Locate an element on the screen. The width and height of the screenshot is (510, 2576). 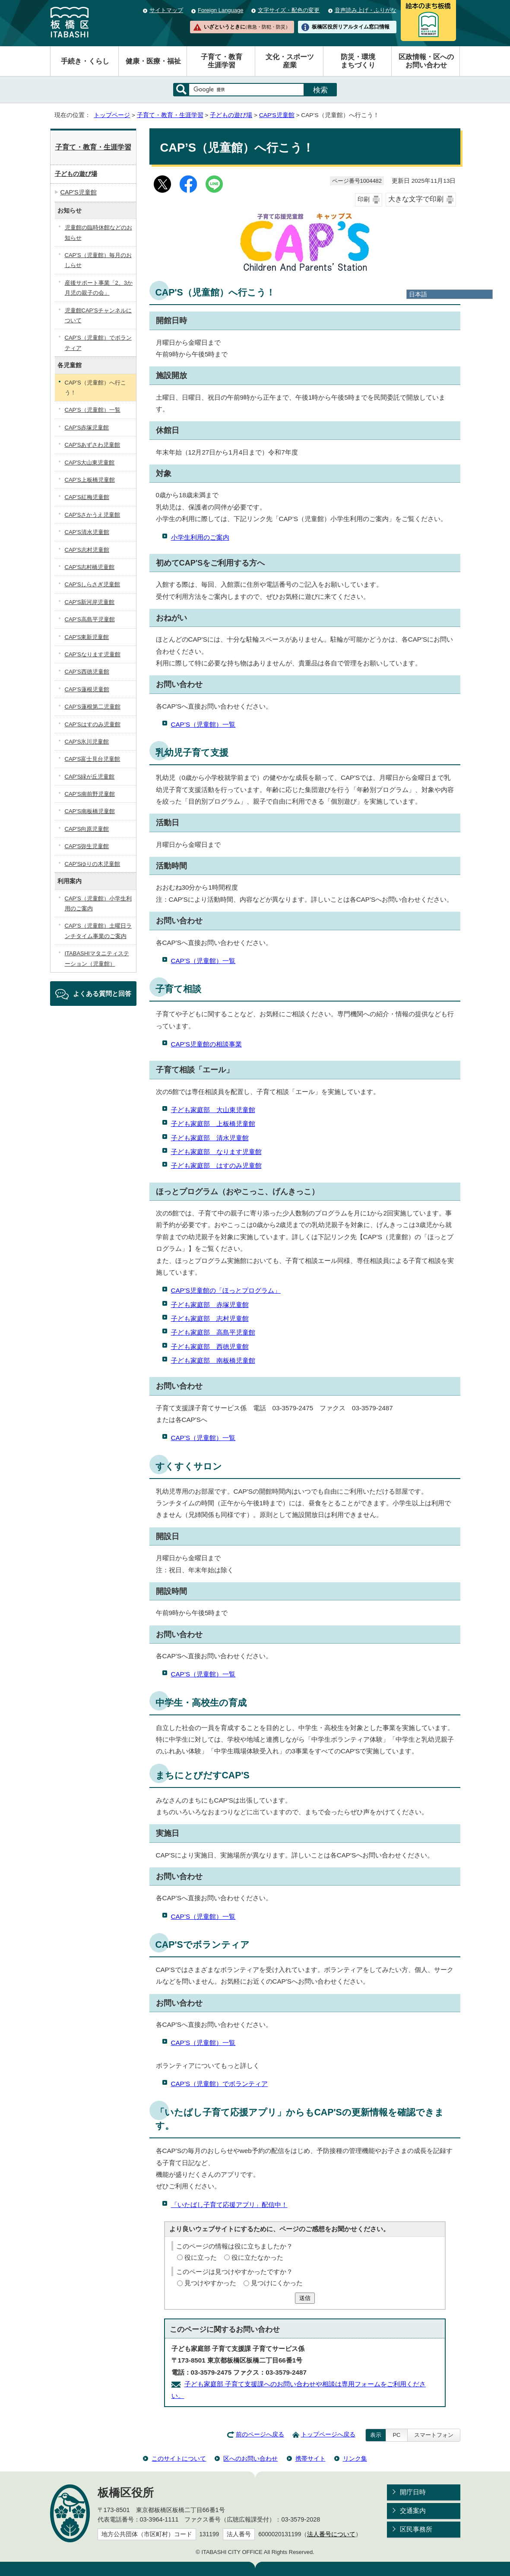
CAP’S紅梅児童館 is located at coordinates (87, 497).